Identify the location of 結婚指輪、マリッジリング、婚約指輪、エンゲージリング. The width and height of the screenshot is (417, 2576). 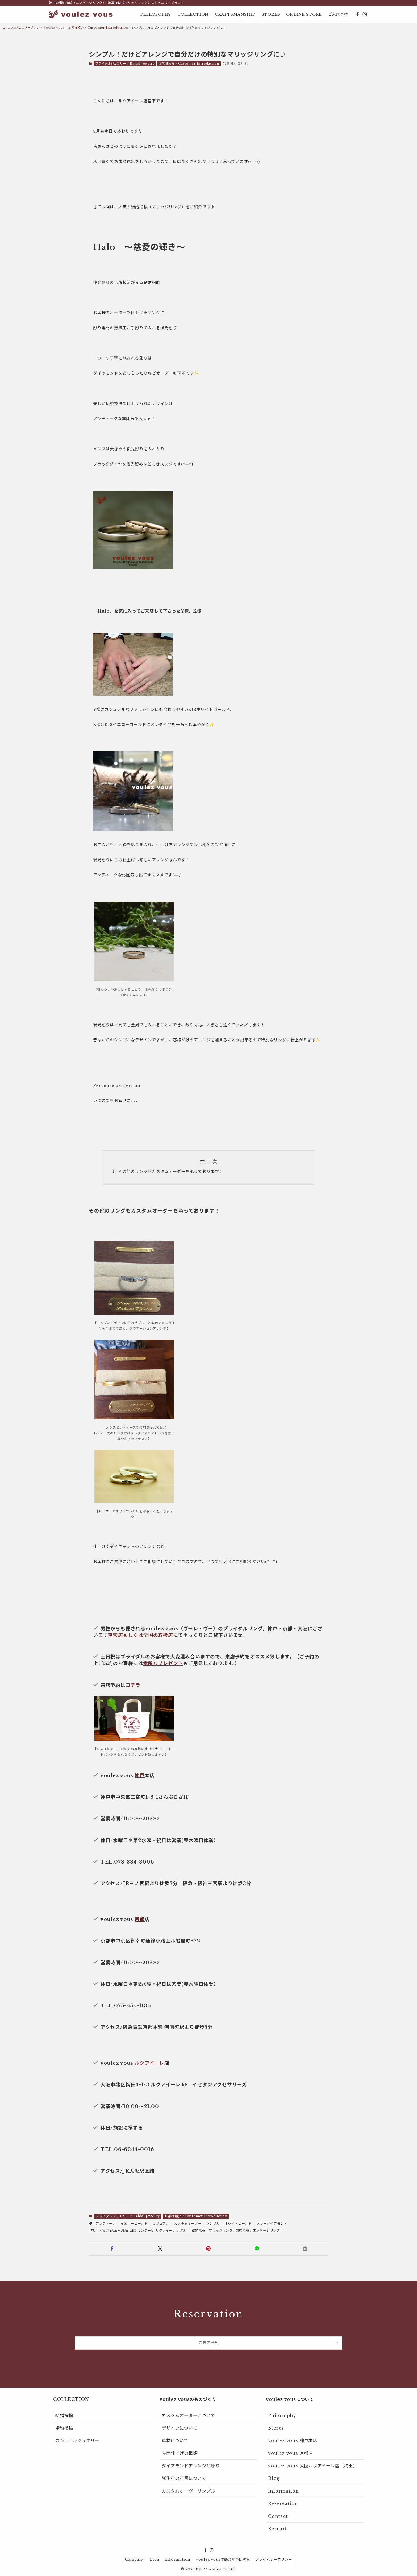
(236, 2230).